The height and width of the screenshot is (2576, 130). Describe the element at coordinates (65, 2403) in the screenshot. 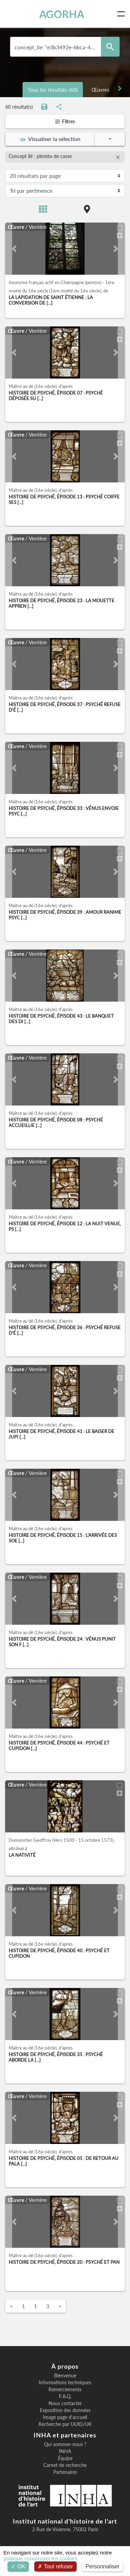

I see `Nous contacter` at that location.